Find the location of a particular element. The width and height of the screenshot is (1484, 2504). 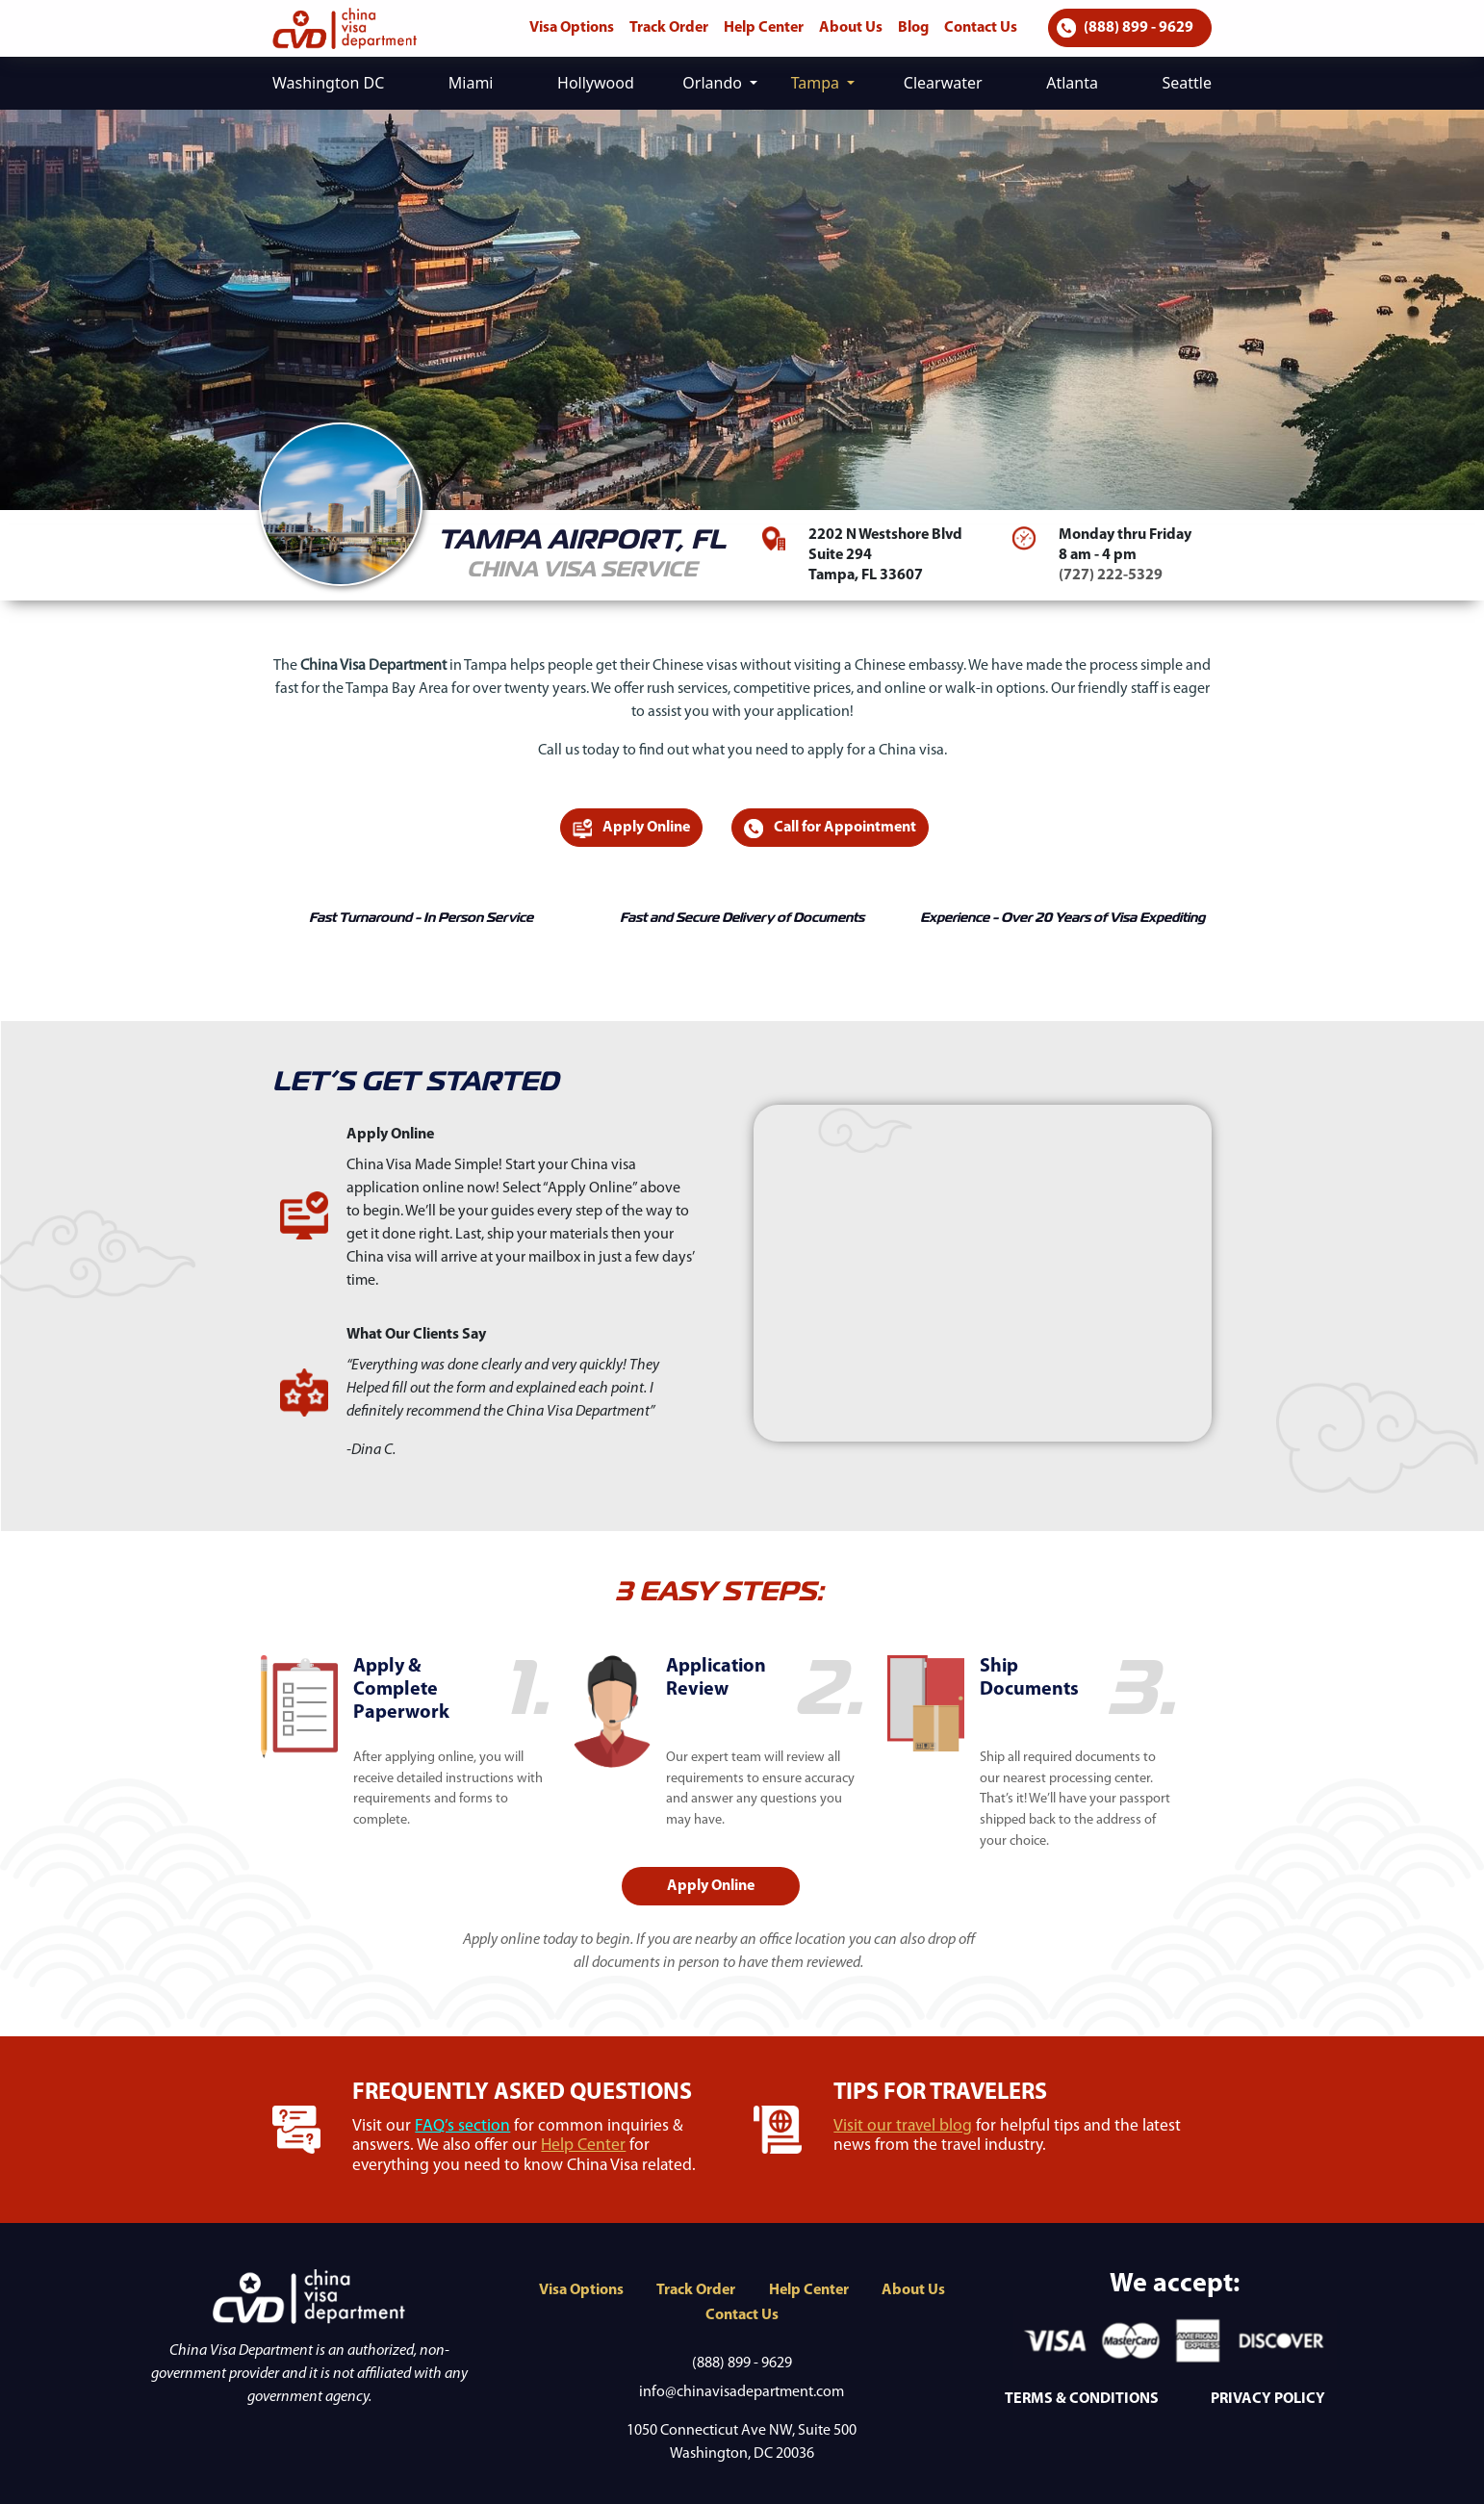

Blog is located at coordinates (913, 28).